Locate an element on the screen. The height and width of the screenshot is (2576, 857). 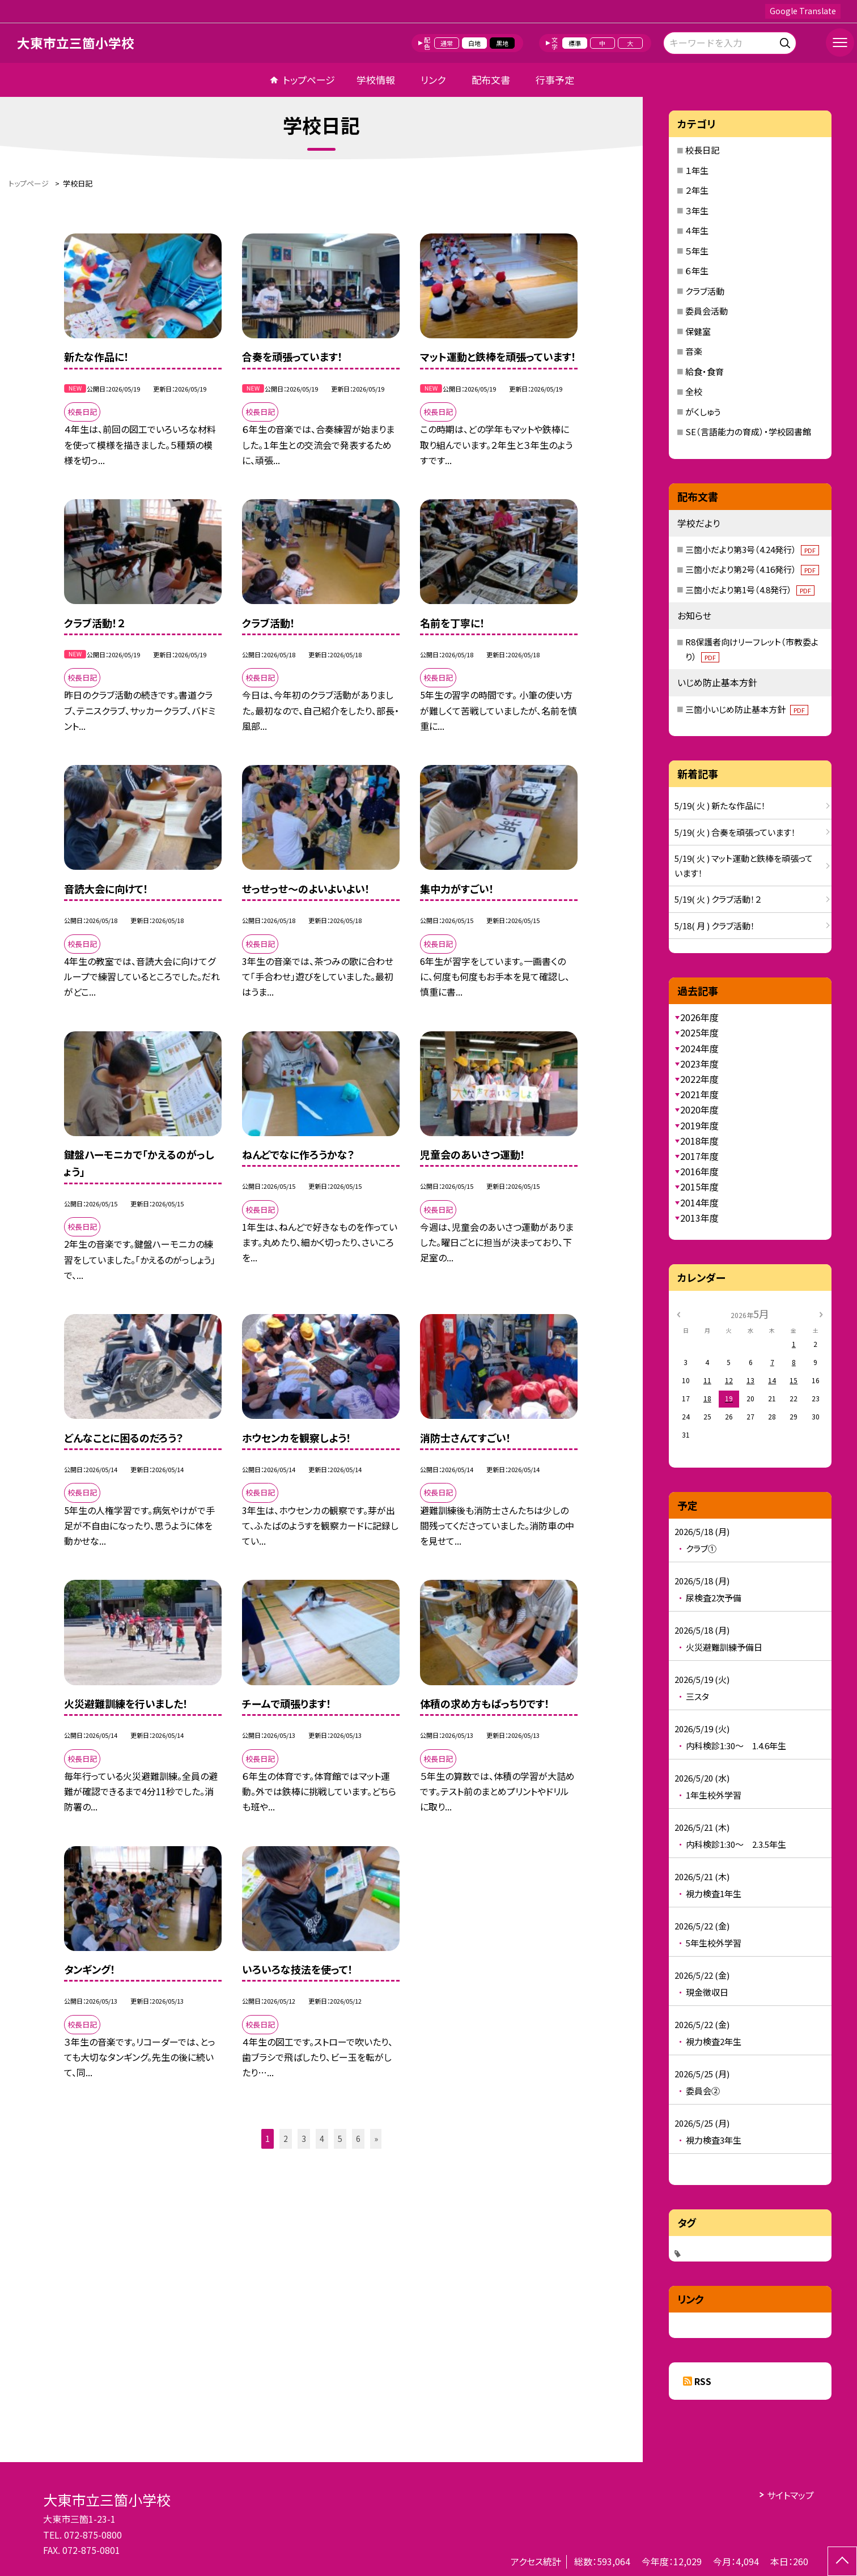
リンク is located at coordinates (433, 80).